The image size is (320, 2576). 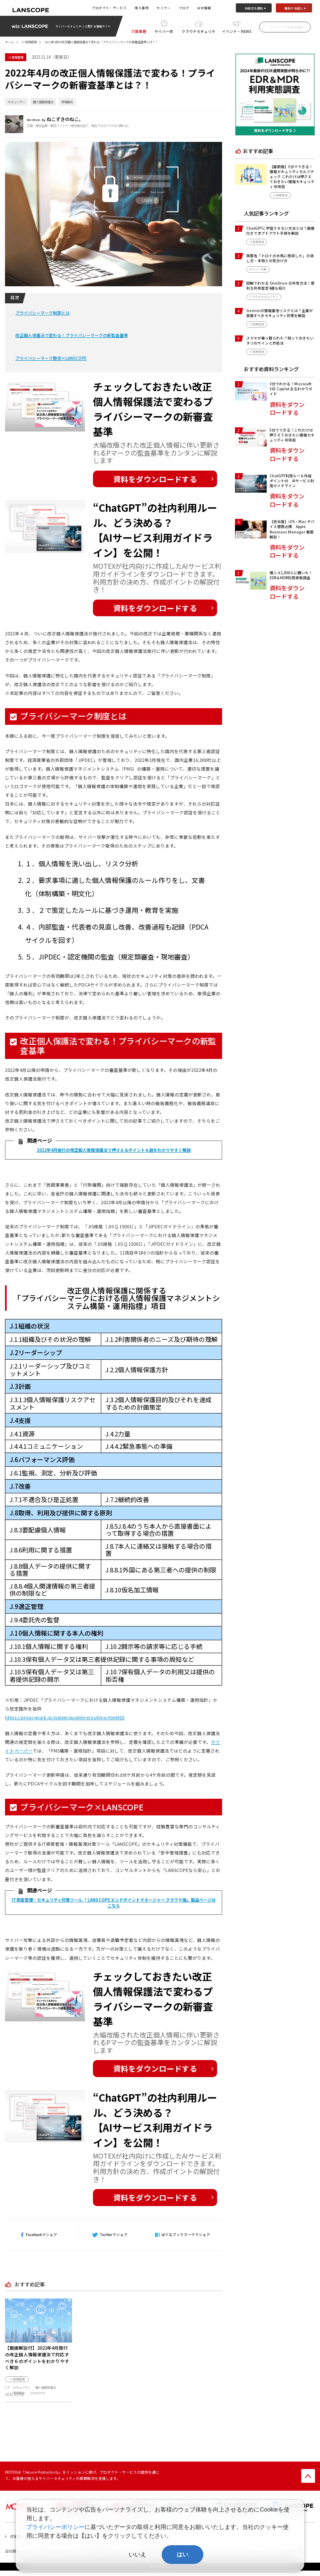 I want to click on 【最新版】5分でできる！情報セキュリティセルフチェック これだけは押さえておきたい情報セキュリティ43項目, so click(x=292, y=176).